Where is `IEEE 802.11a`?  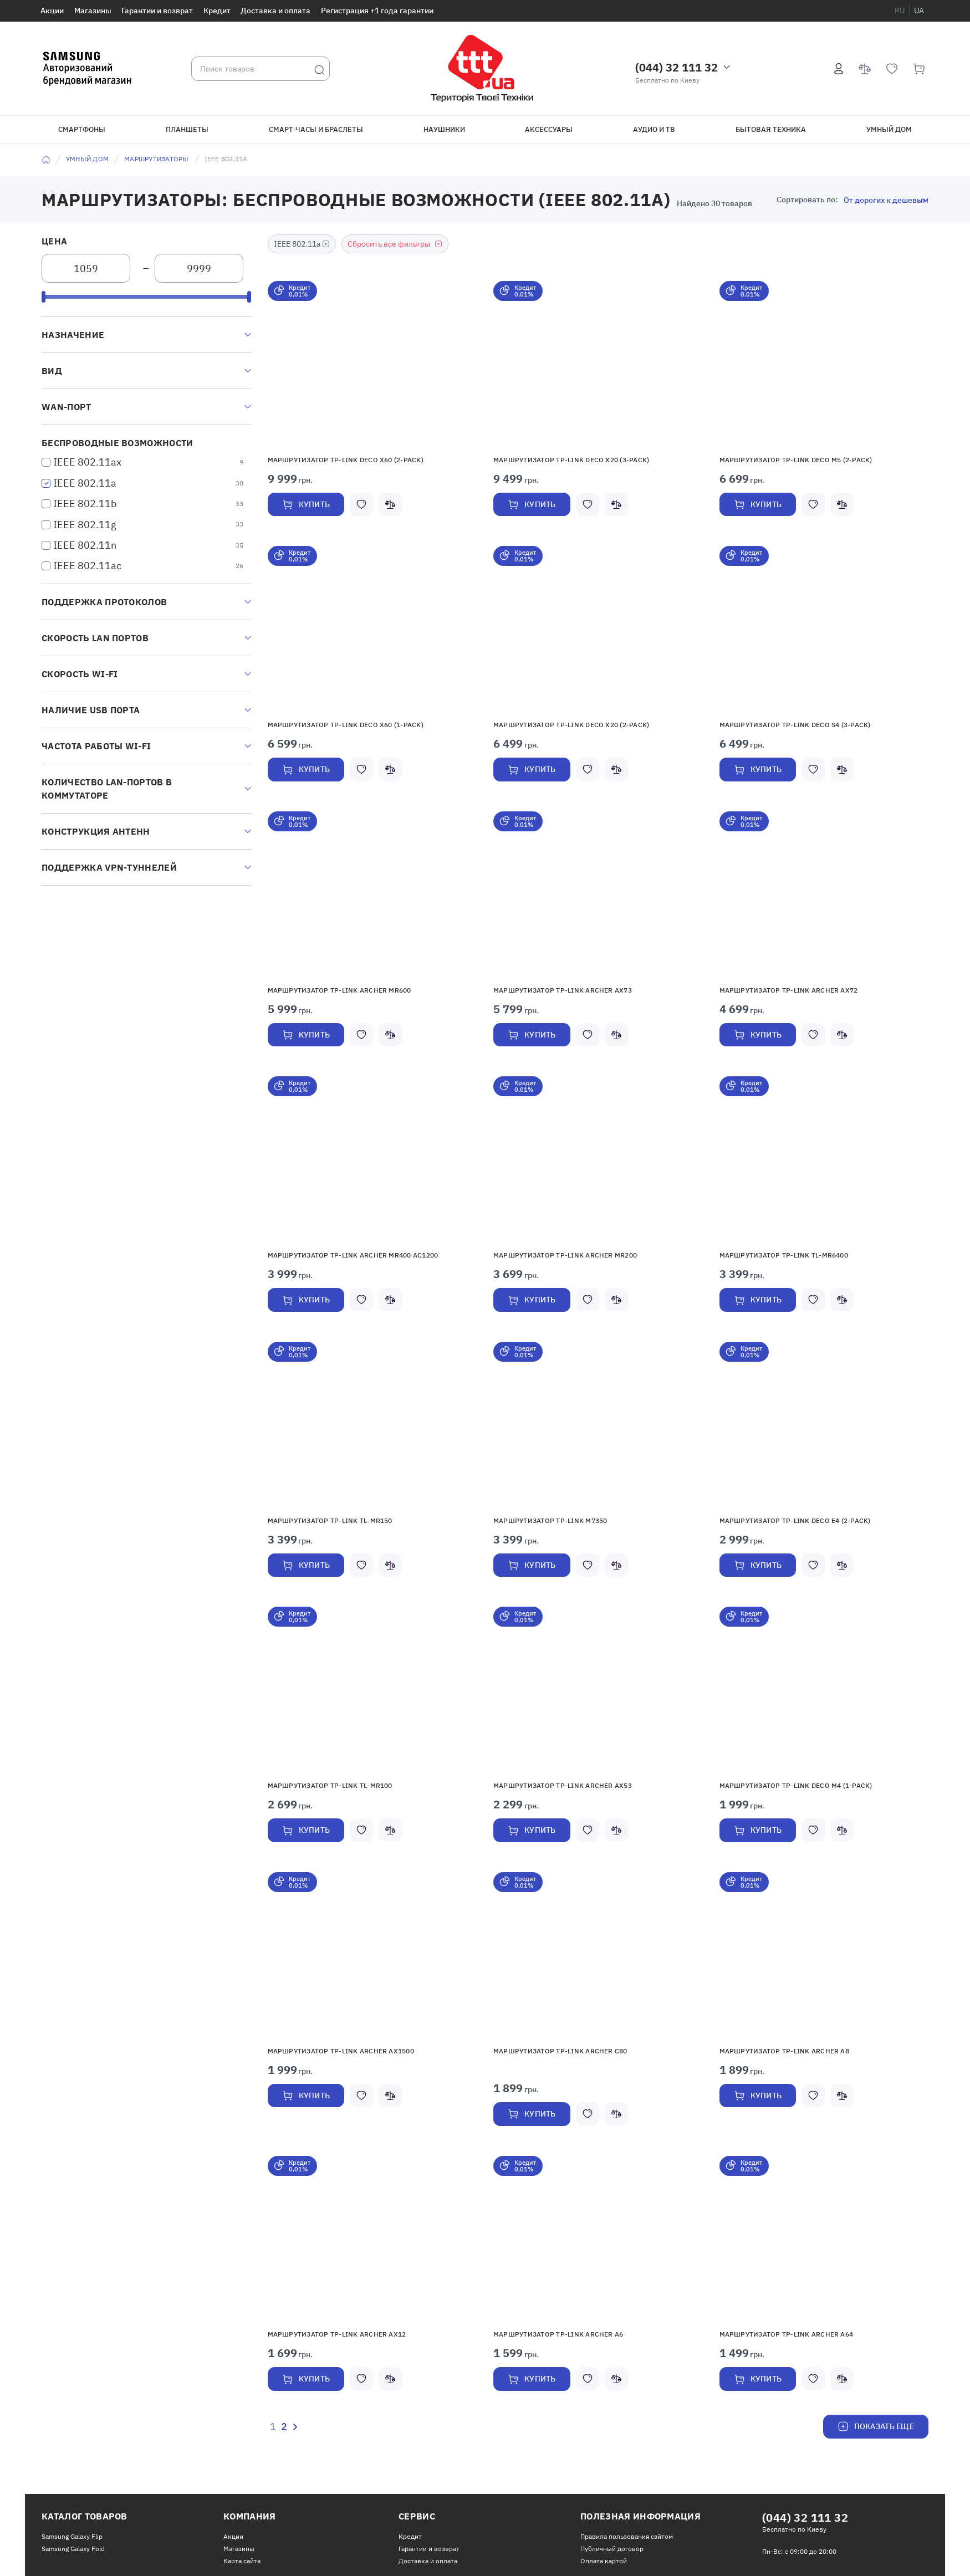
IEEE 802.11a is located at coordinates (84, 483).